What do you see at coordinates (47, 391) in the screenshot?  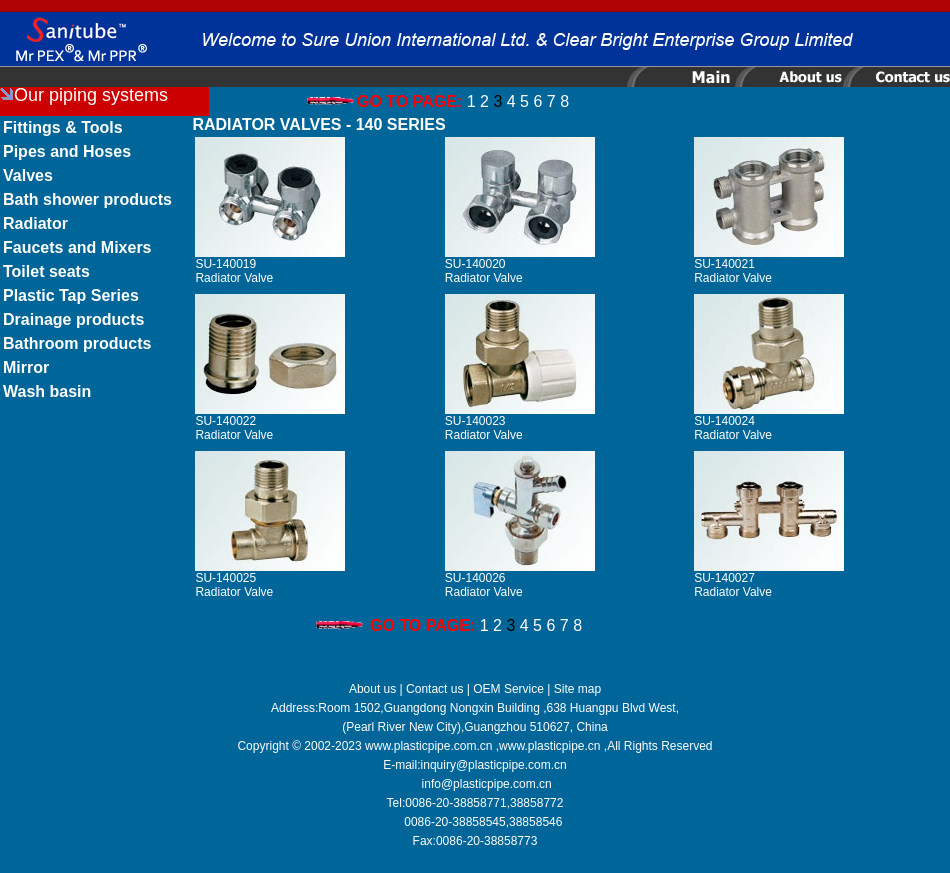 I see `Wash basin` at bounding box center [47, 391].